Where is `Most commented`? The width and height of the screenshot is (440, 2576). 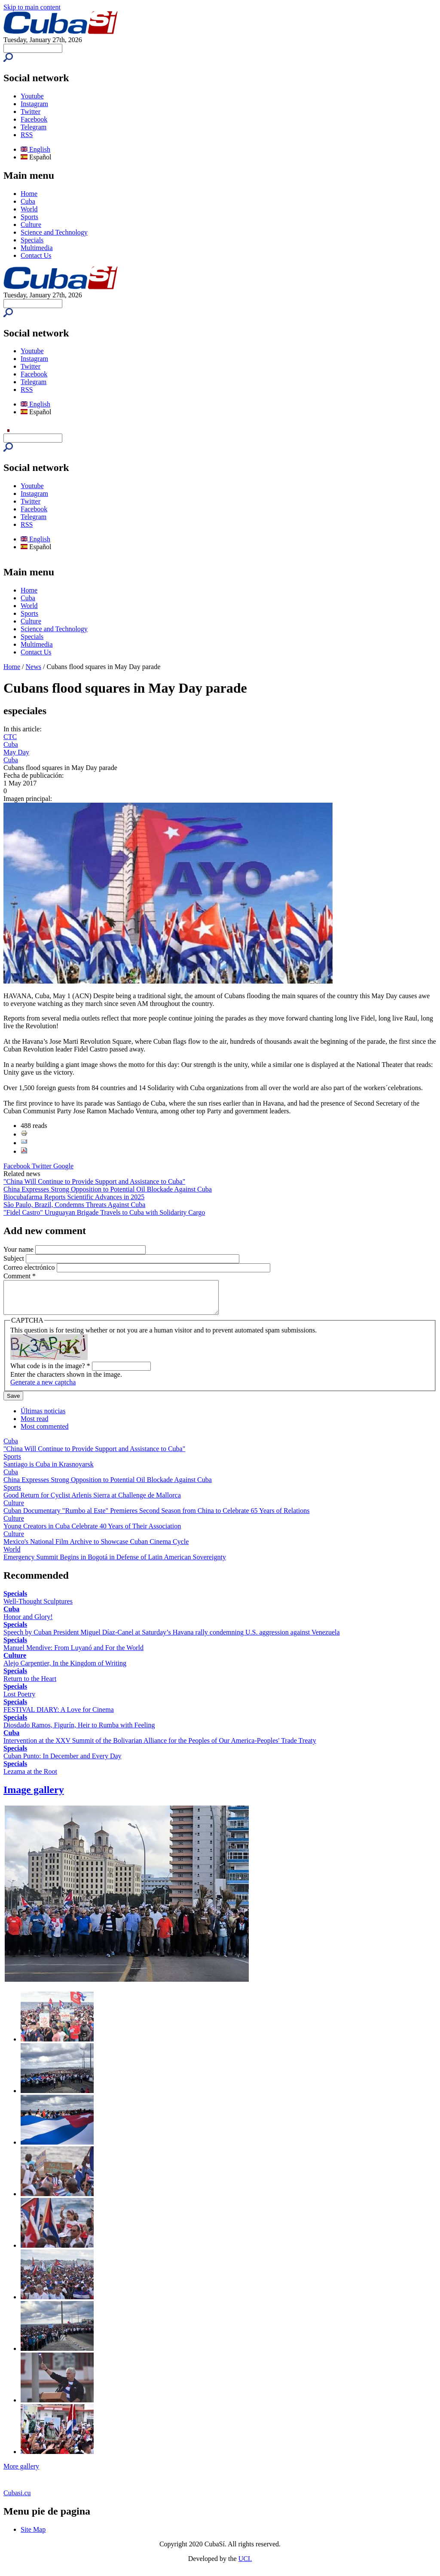
Most commented is located at coordinates (45, 1432).